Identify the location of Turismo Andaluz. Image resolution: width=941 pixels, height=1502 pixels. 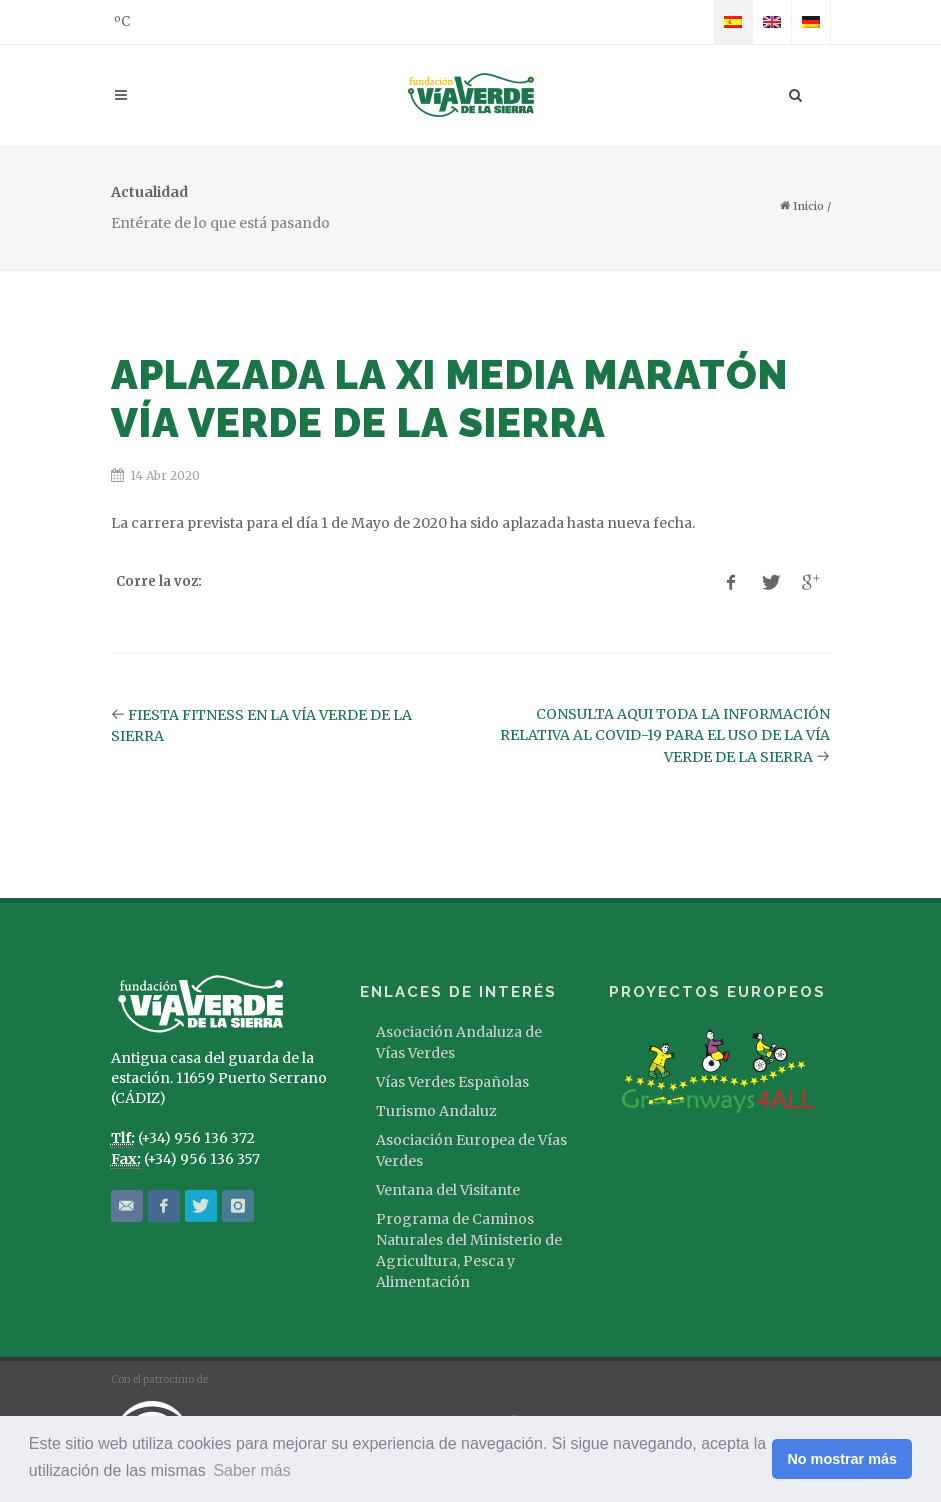
(436, 1111).